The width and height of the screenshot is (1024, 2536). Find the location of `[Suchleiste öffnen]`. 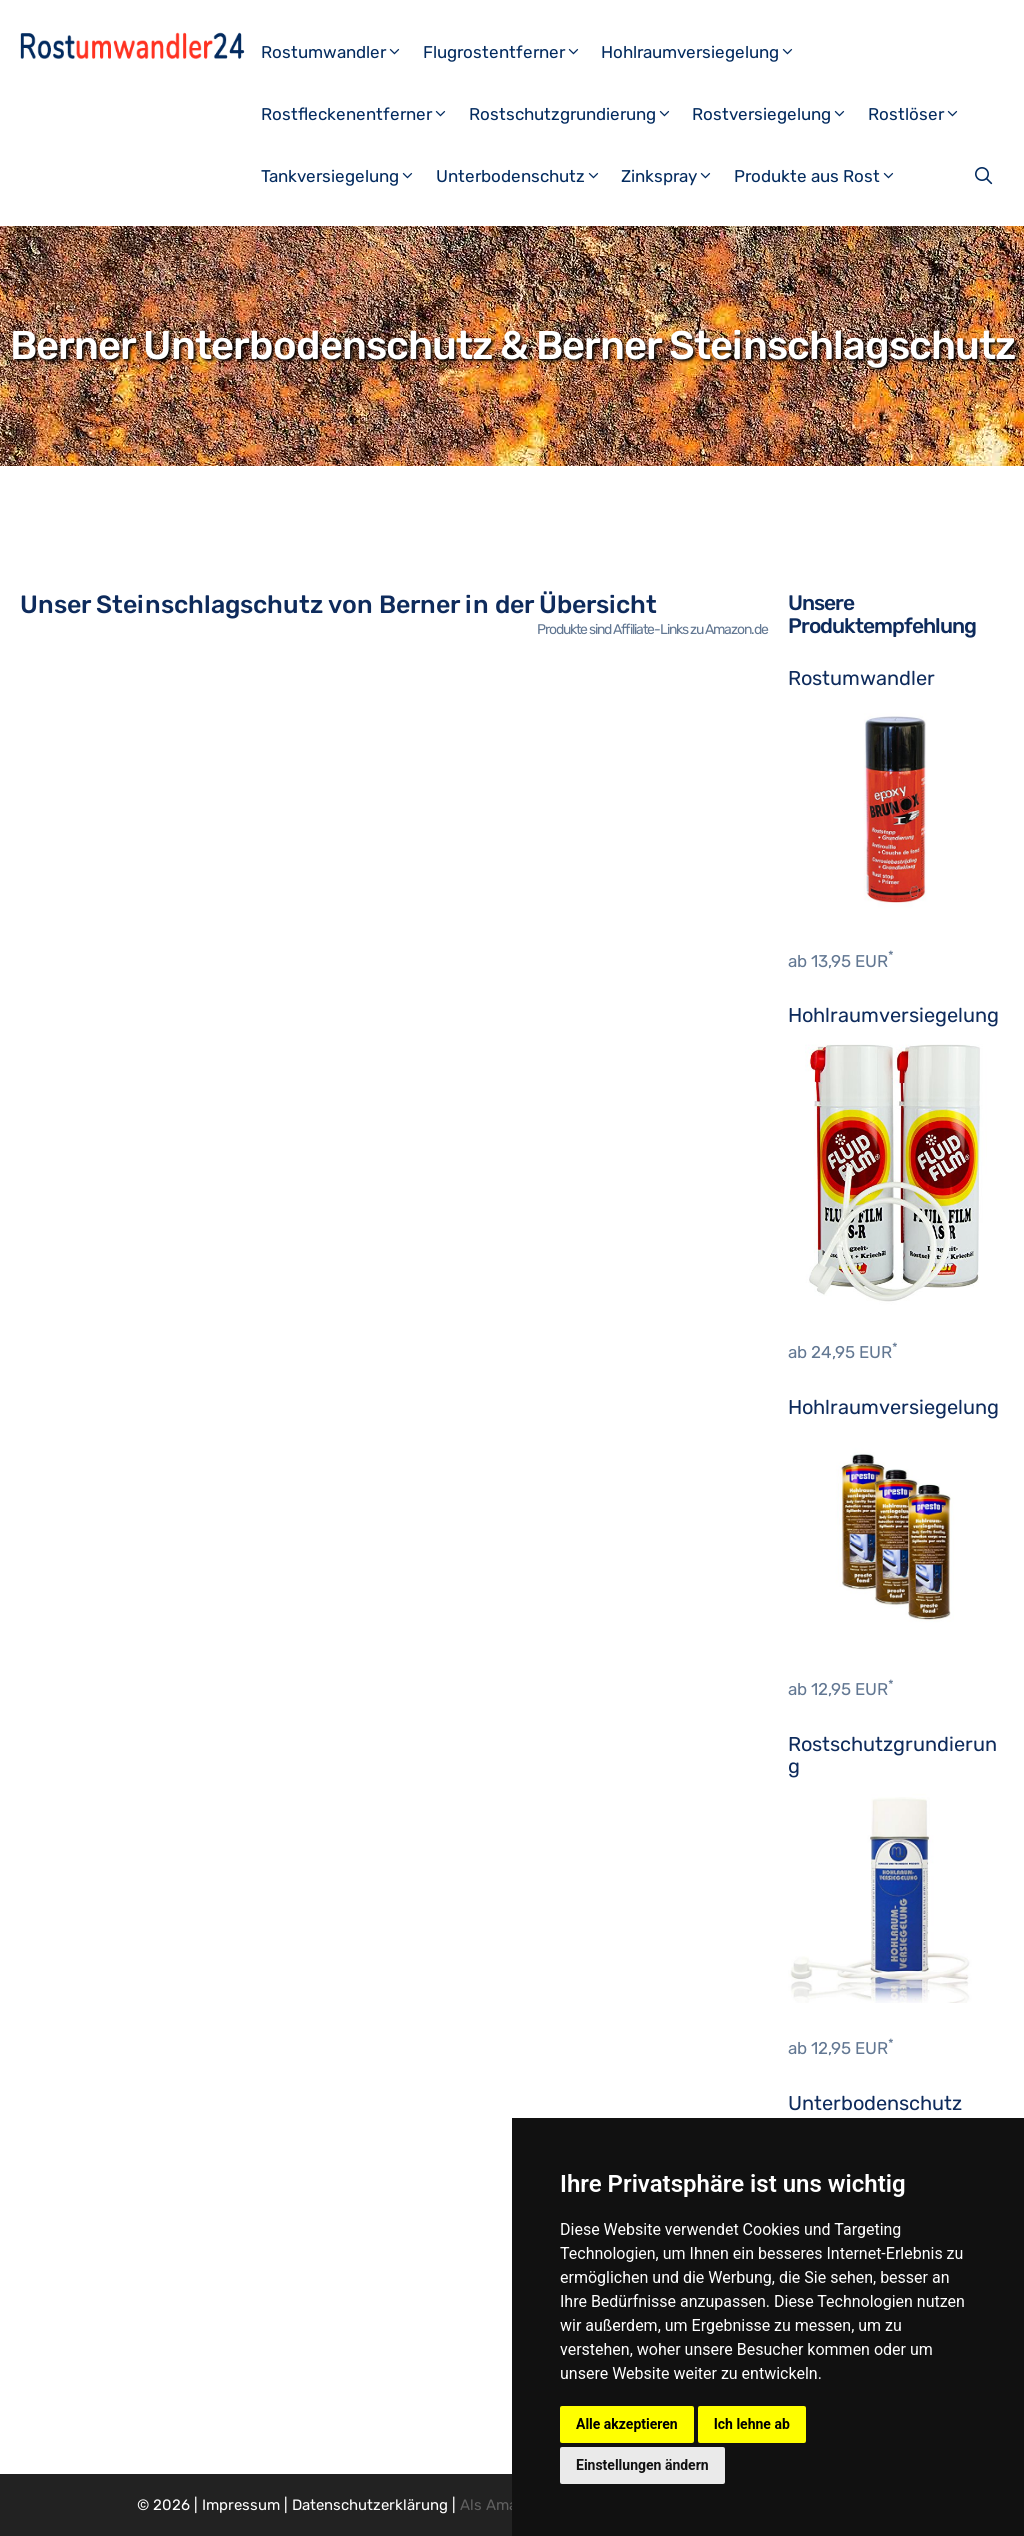

[Suchleiste öffnen] is located at coordinates (985, 176).